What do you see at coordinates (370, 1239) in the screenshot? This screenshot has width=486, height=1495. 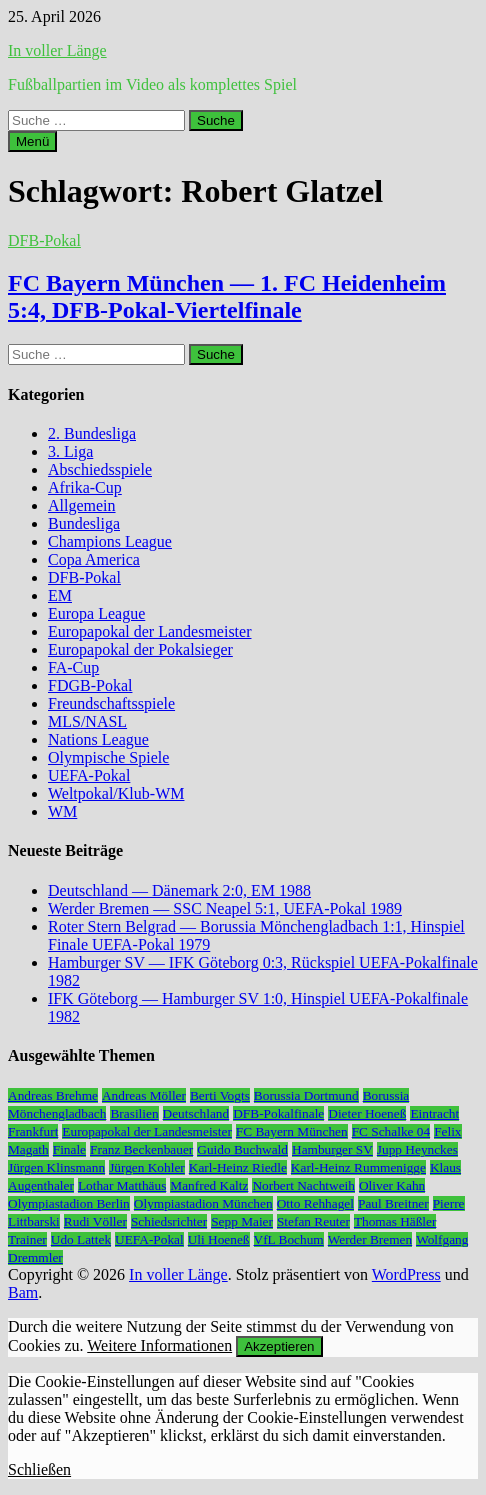 I see `Werder Bremen` at bounding box center [370, 1239].